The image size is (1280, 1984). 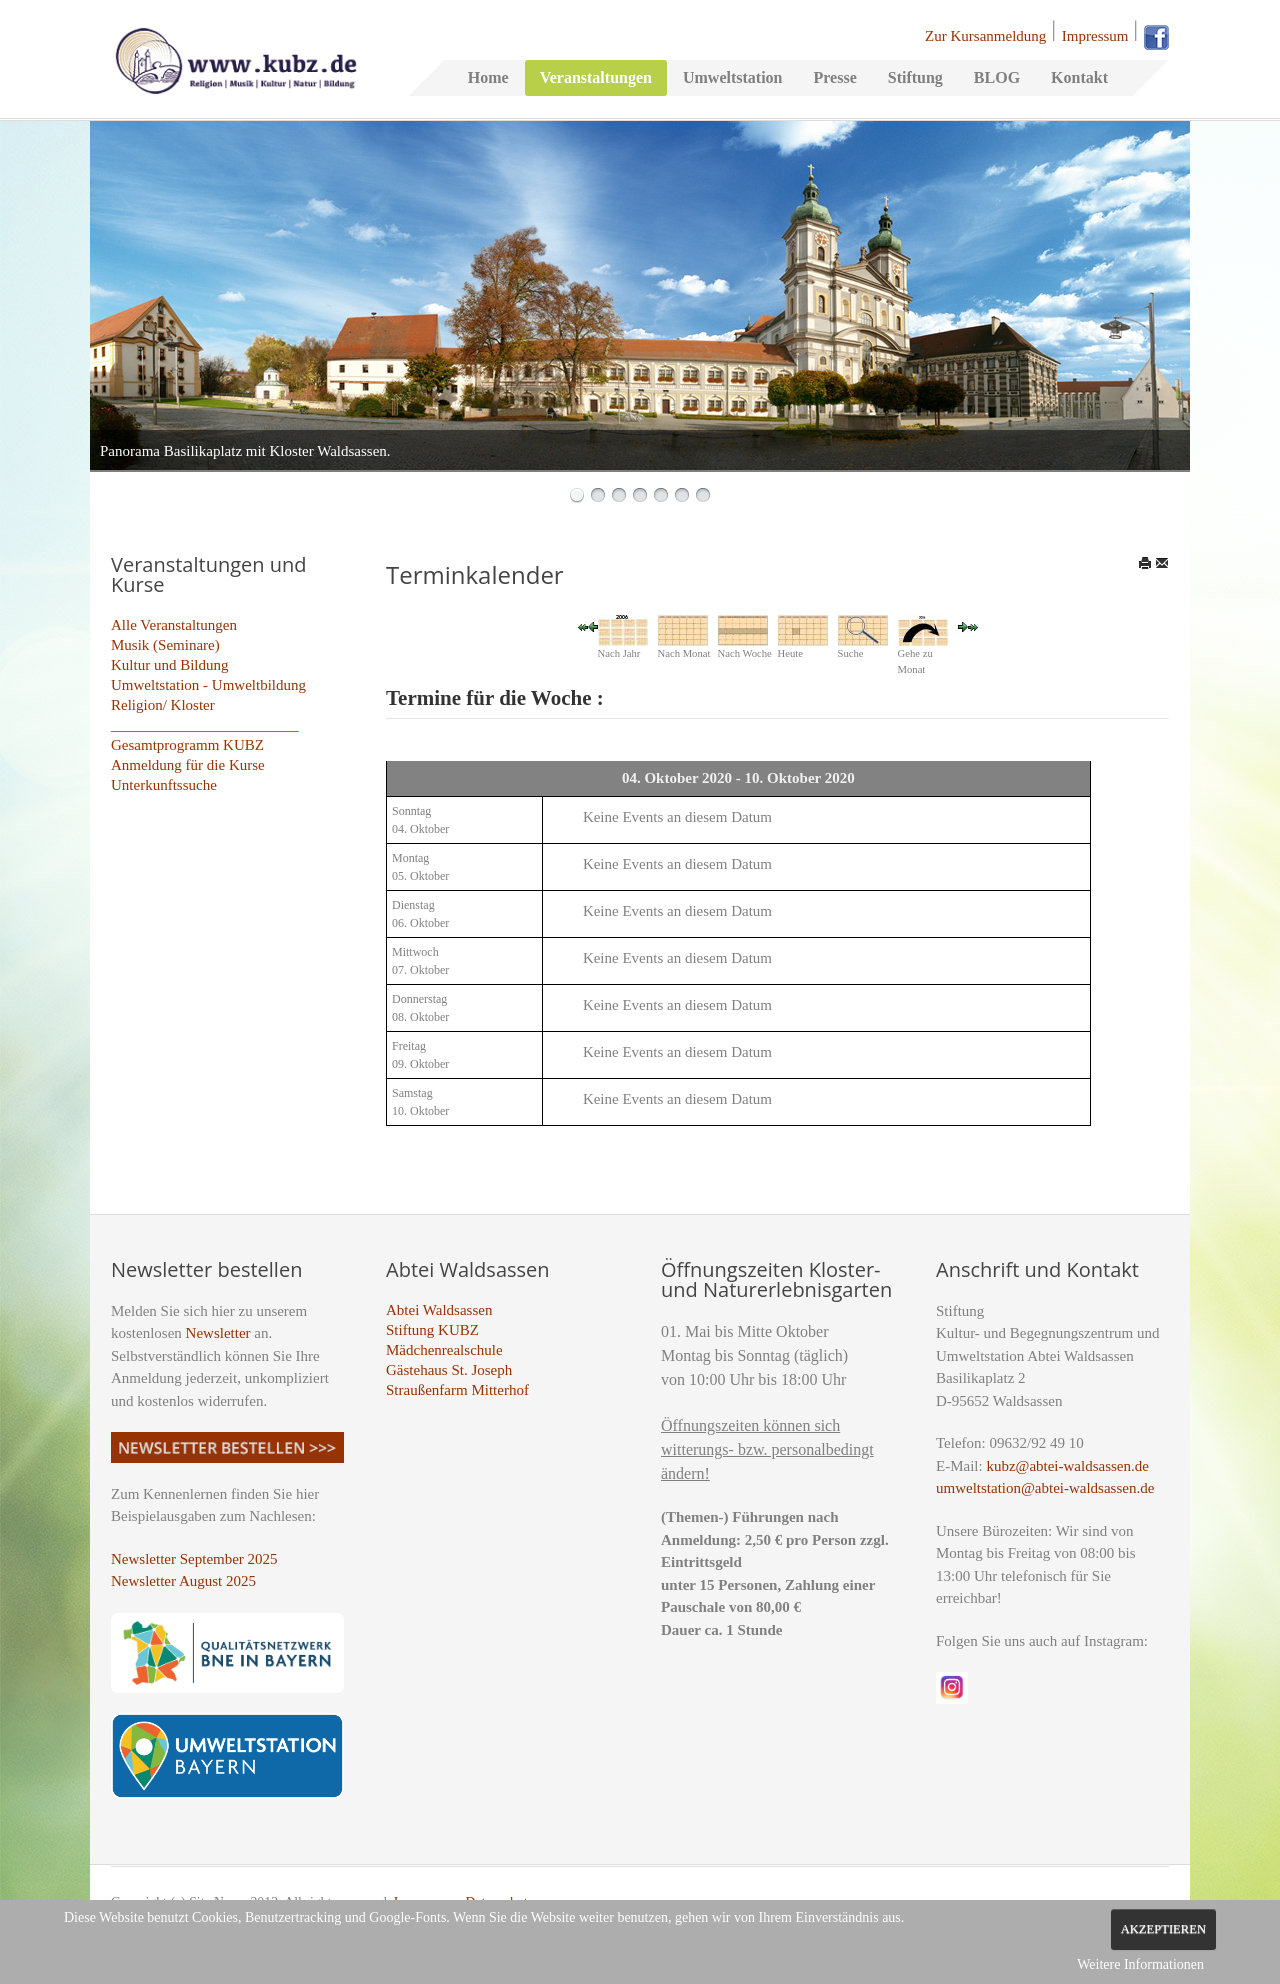 What do you see at coordinates (596, 77) in the screenshot?
I see `Veranstaltungen` at bounding box center [596, 77].